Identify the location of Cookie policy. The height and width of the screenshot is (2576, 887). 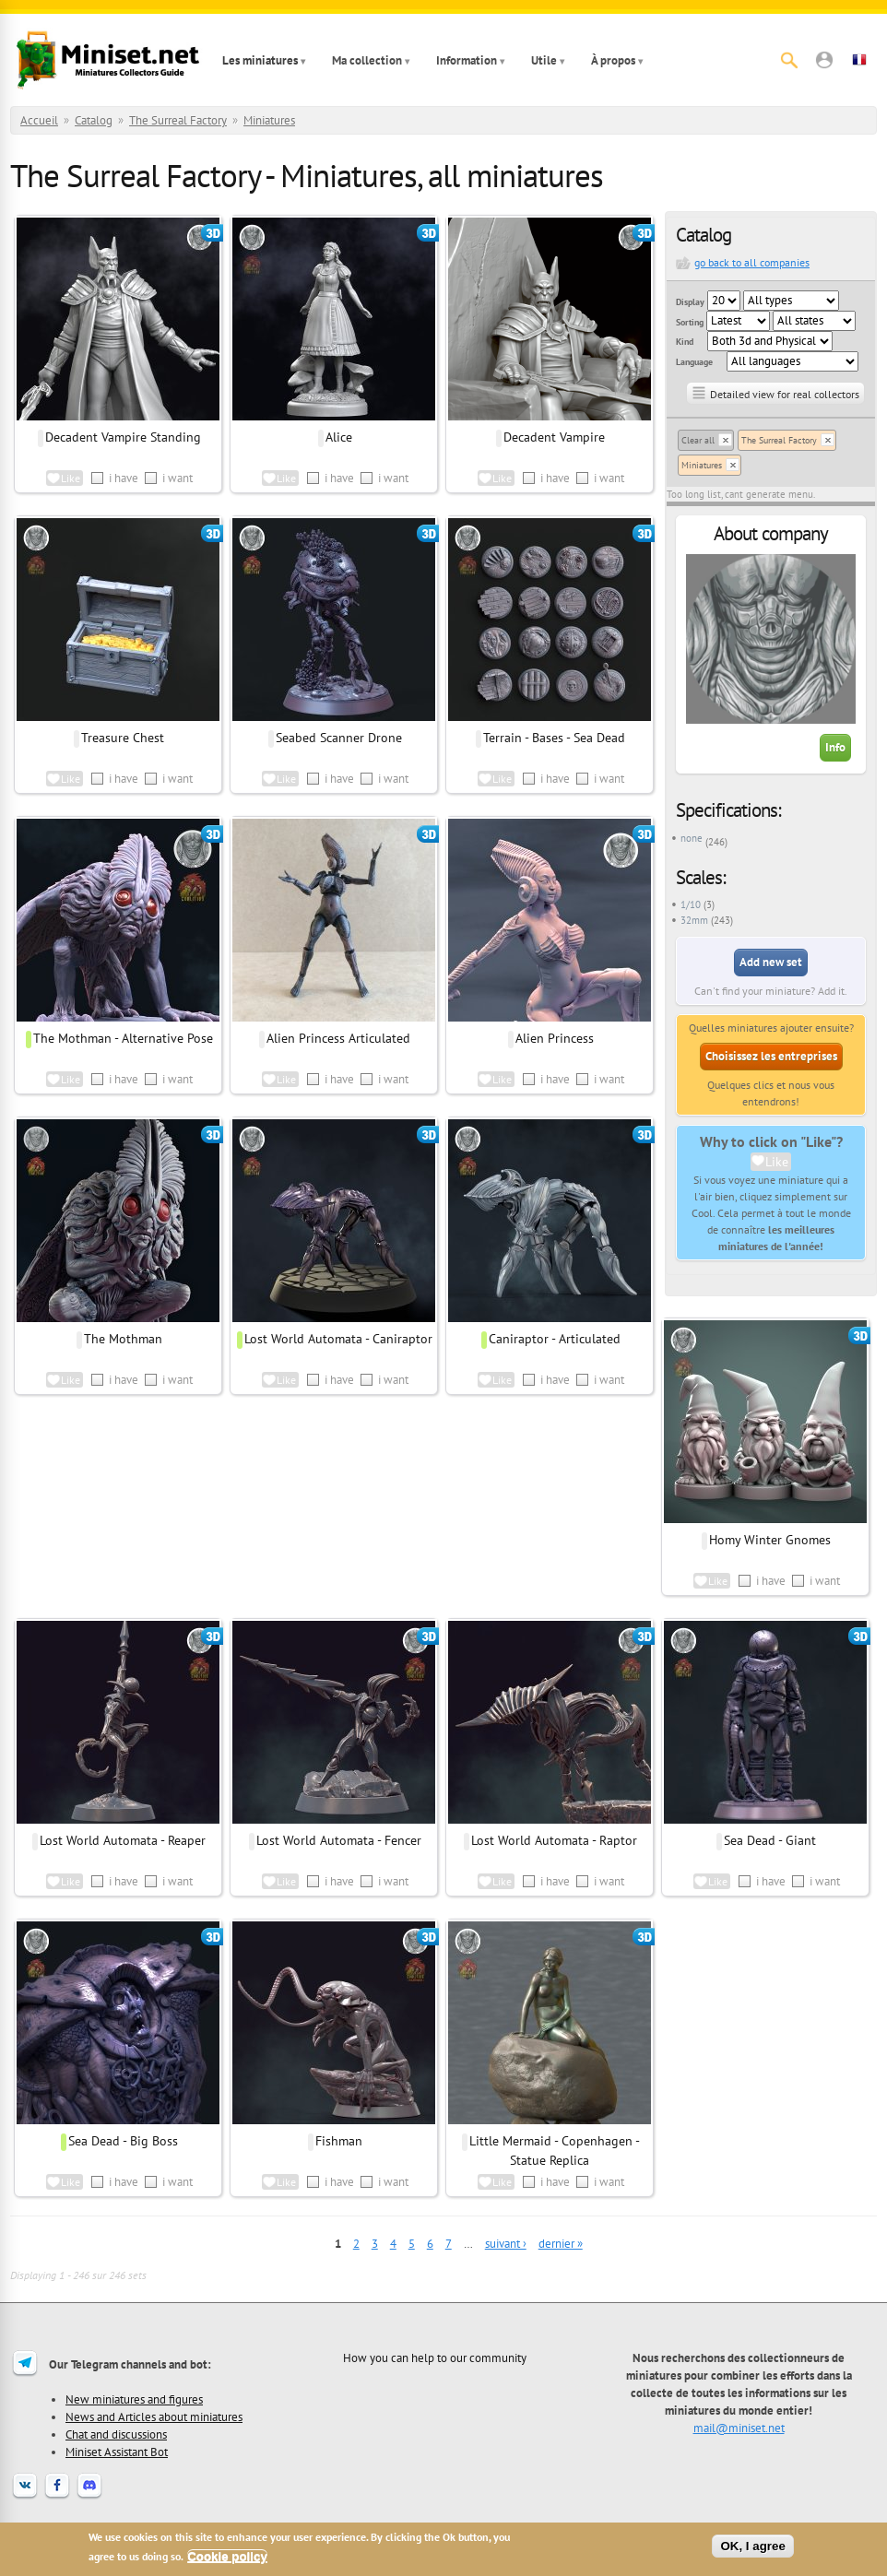
(227, 2556).